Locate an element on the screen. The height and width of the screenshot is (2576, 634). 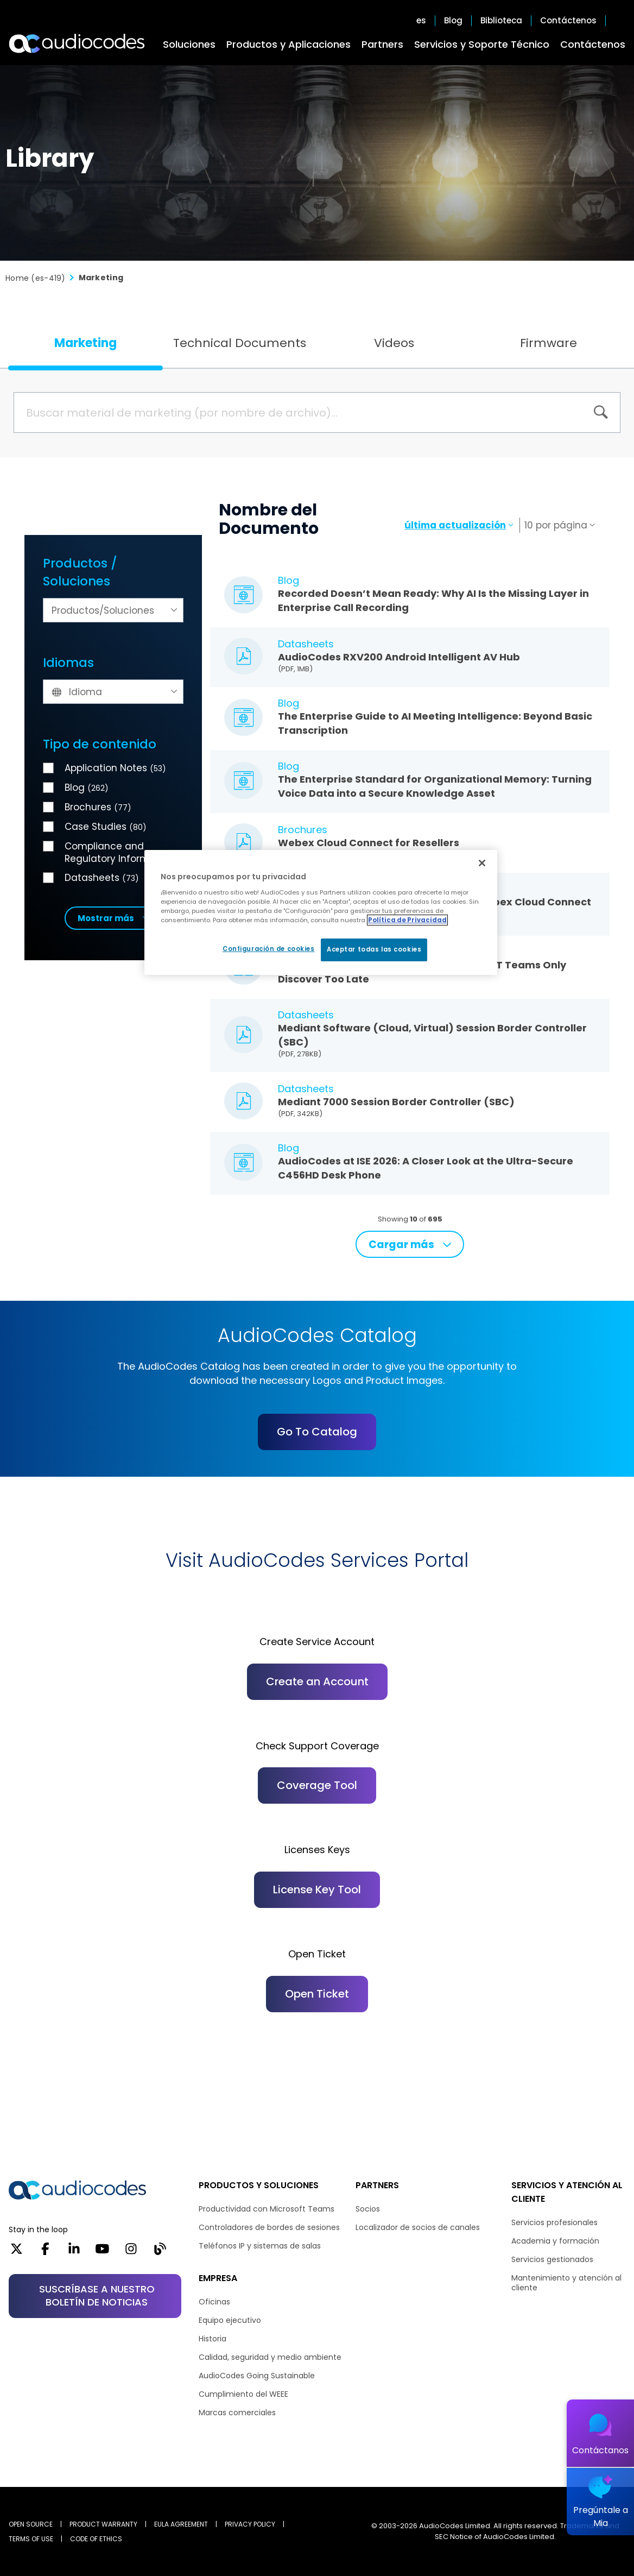
[YouTube] is located at coordinates (102, 2252).